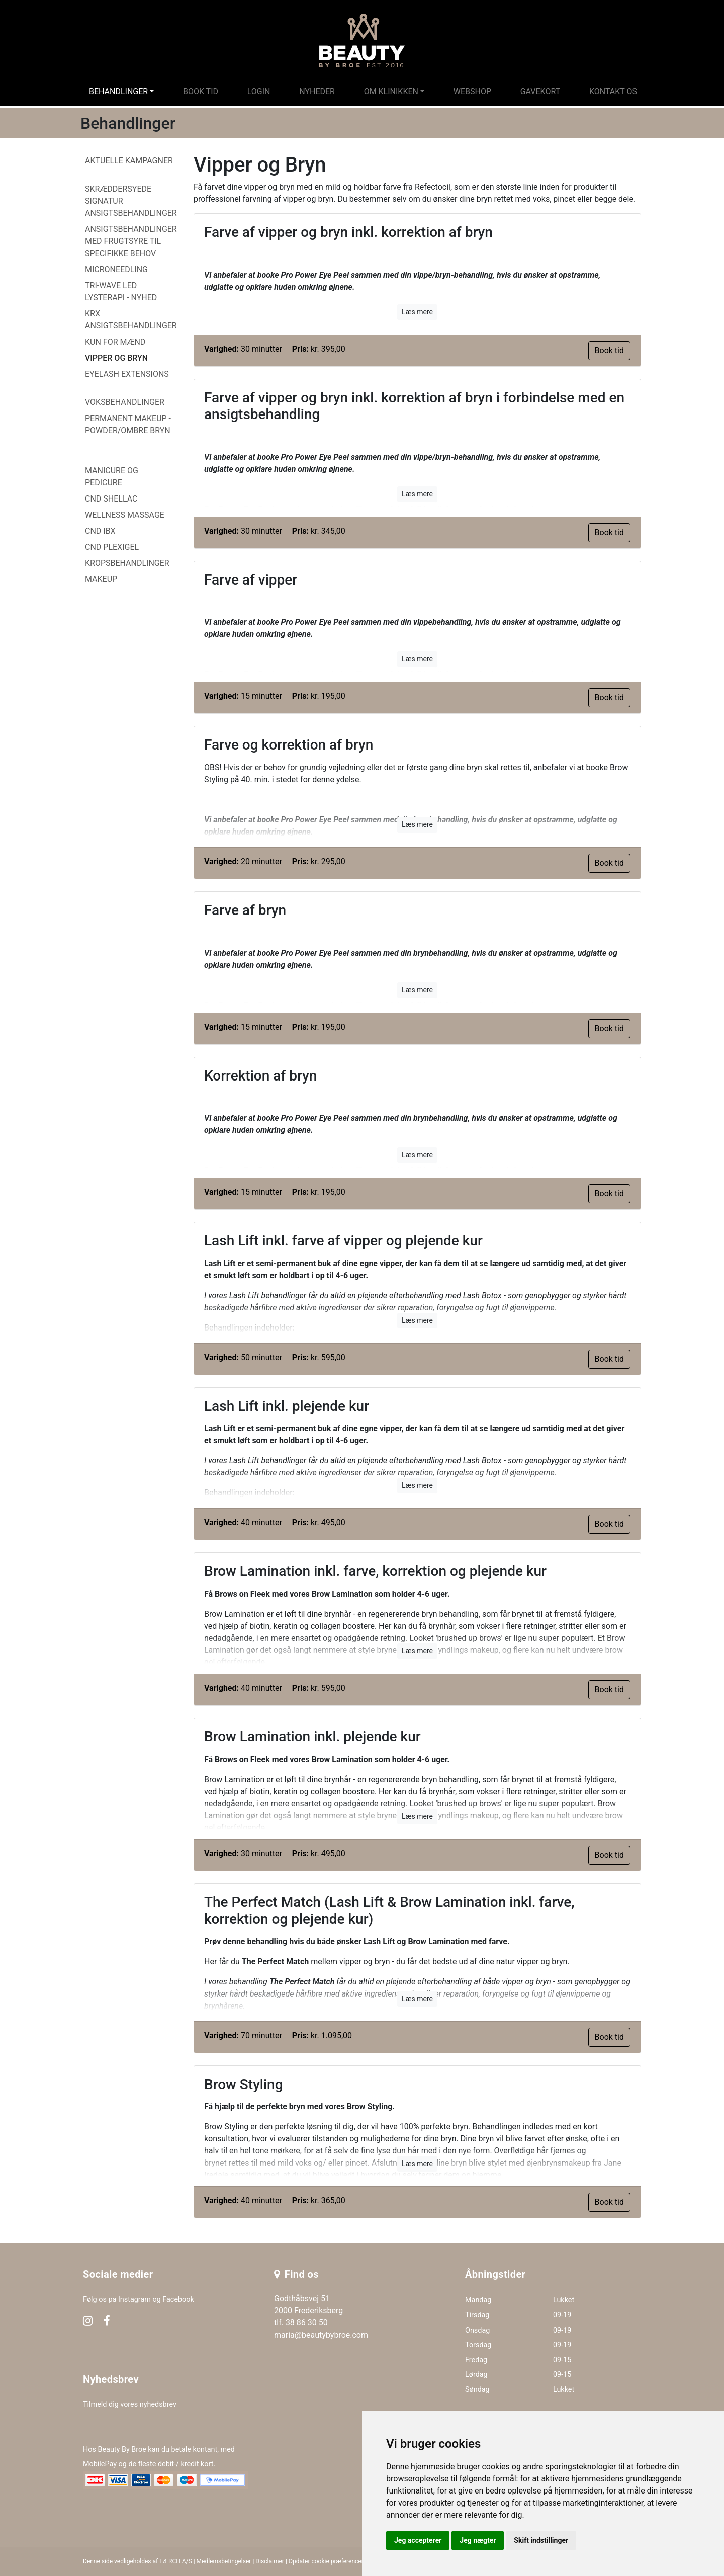 The width and height of the screenshot is (724, 2576). I want to click on CND Shellac, so click(111, 499).